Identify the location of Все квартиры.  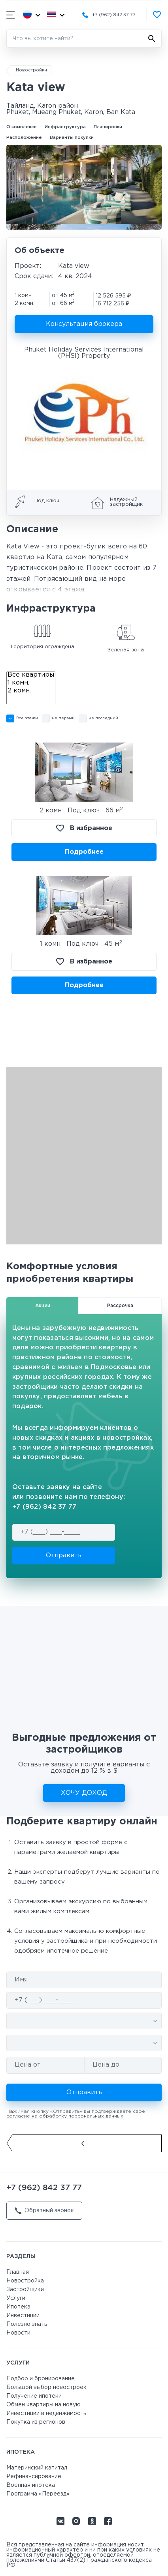
(31, 676).